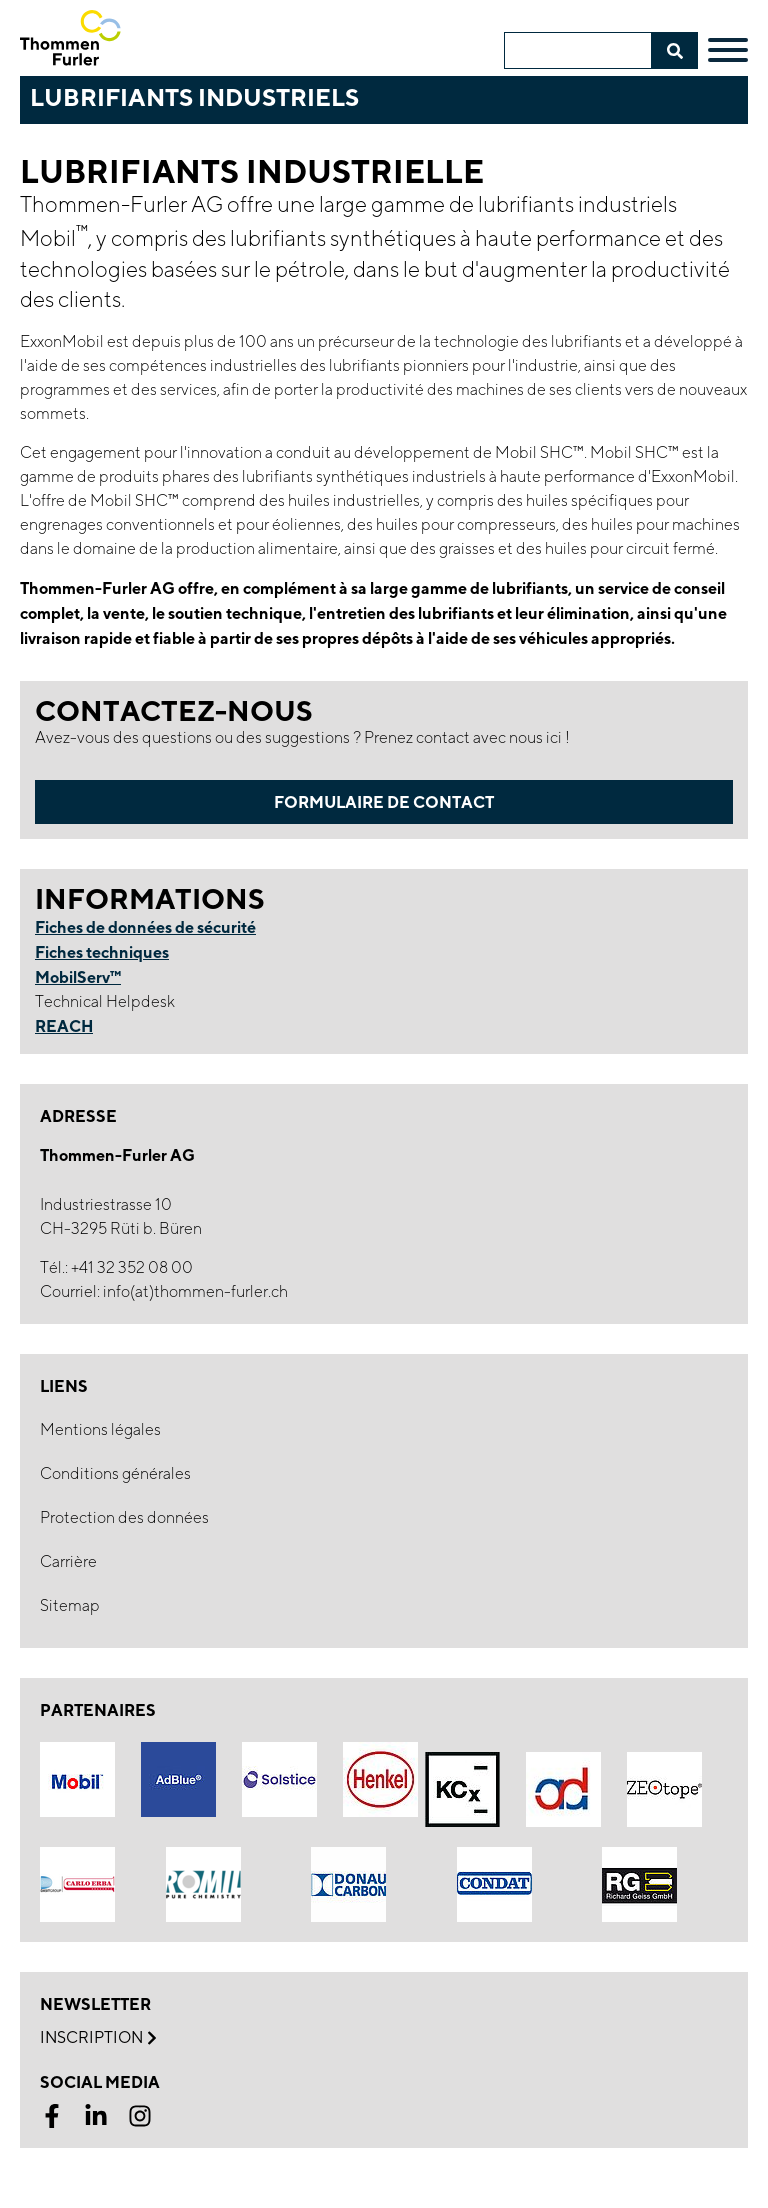 Image resolution: width=768 pixels, height=2208 pixels. Describe the element at coordinates (64, 1026) in the screenshot. I see `REACH` at that location.